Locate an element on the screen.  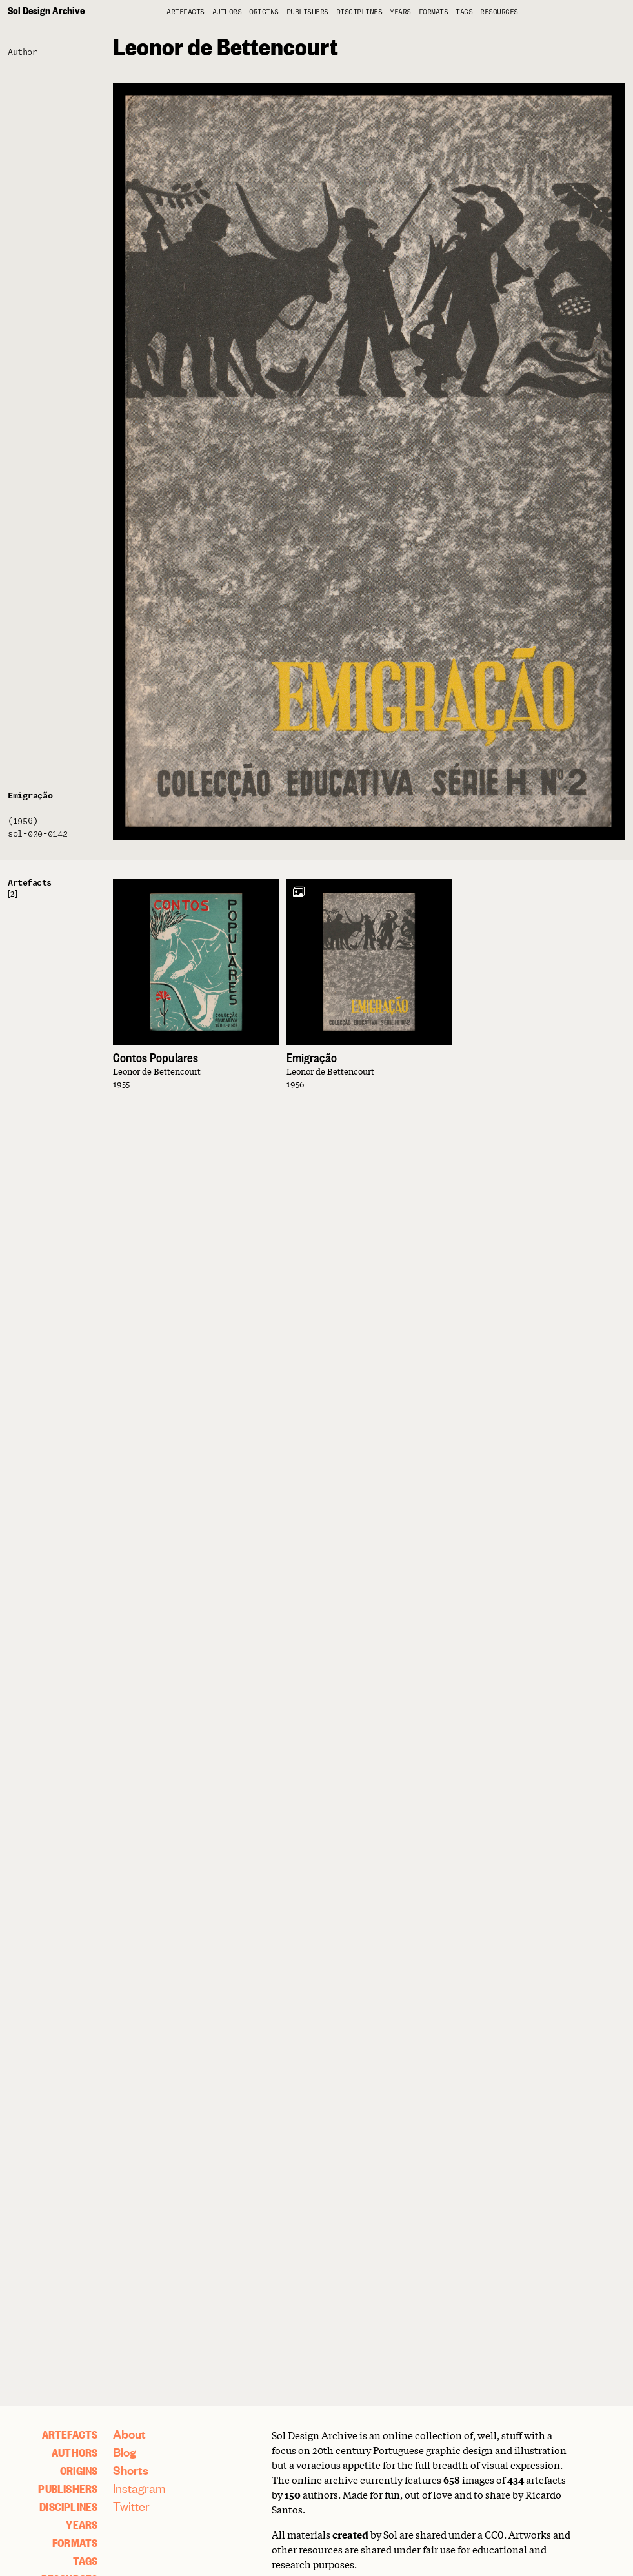
Sol Design Archive is located at coordinates (46, 10).